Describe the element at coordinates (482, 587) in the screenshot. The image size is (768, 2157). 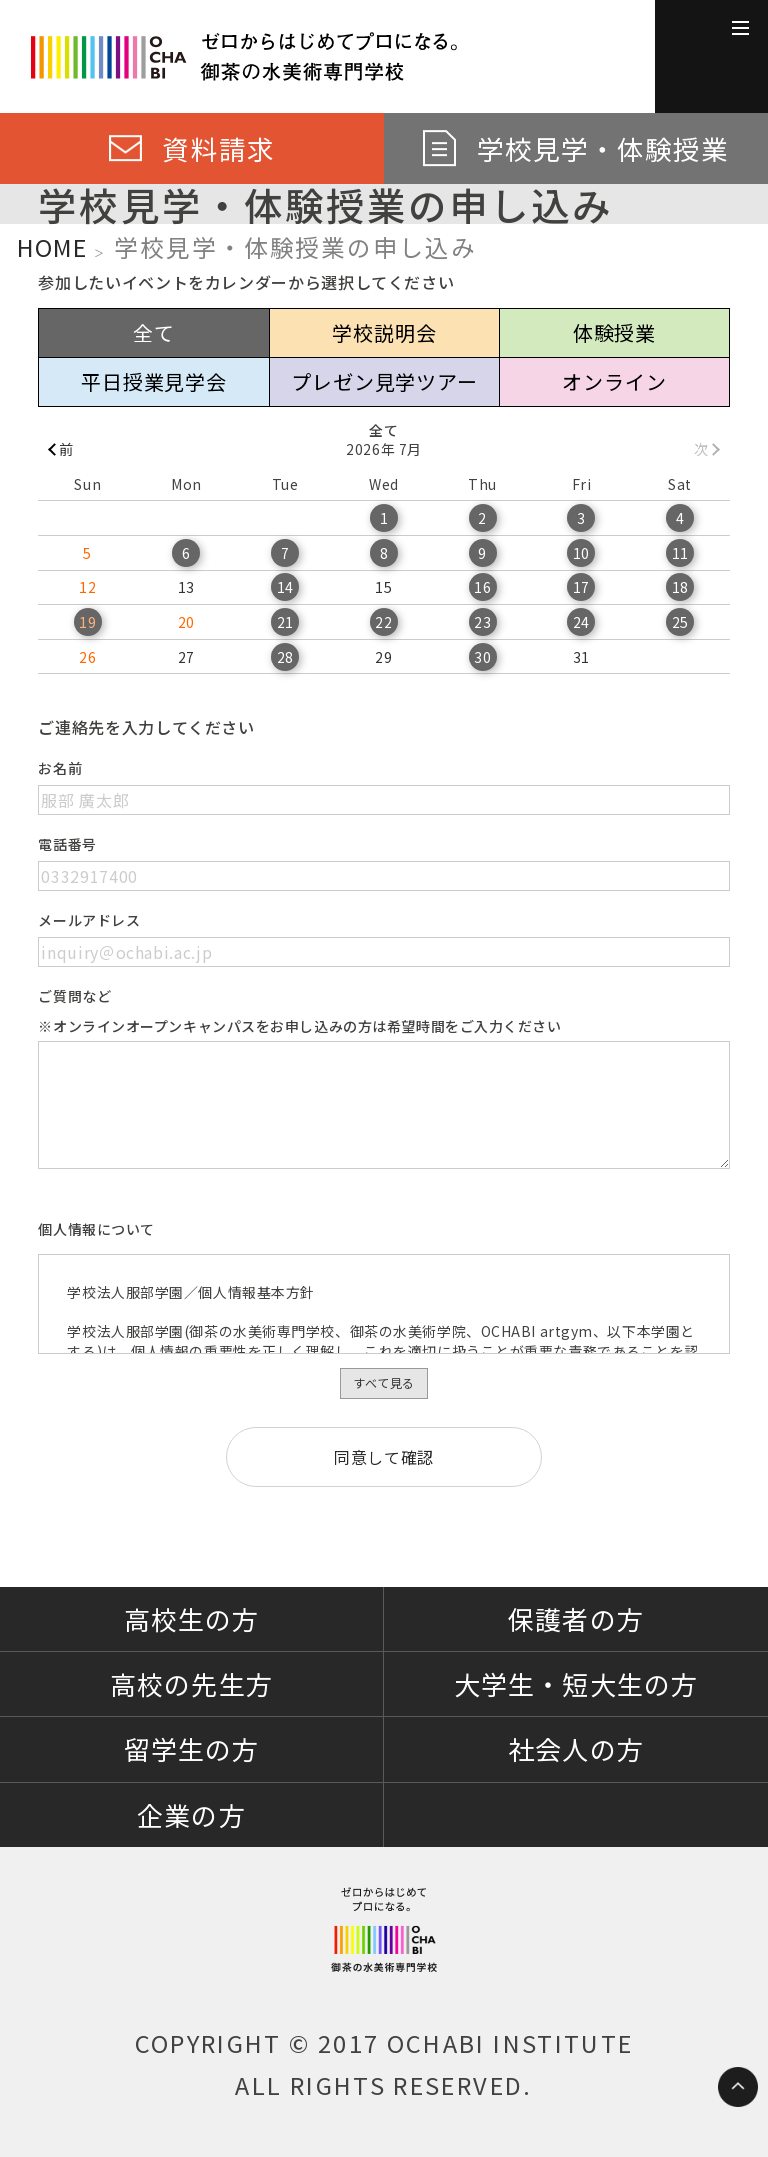
I see `16` at that location.